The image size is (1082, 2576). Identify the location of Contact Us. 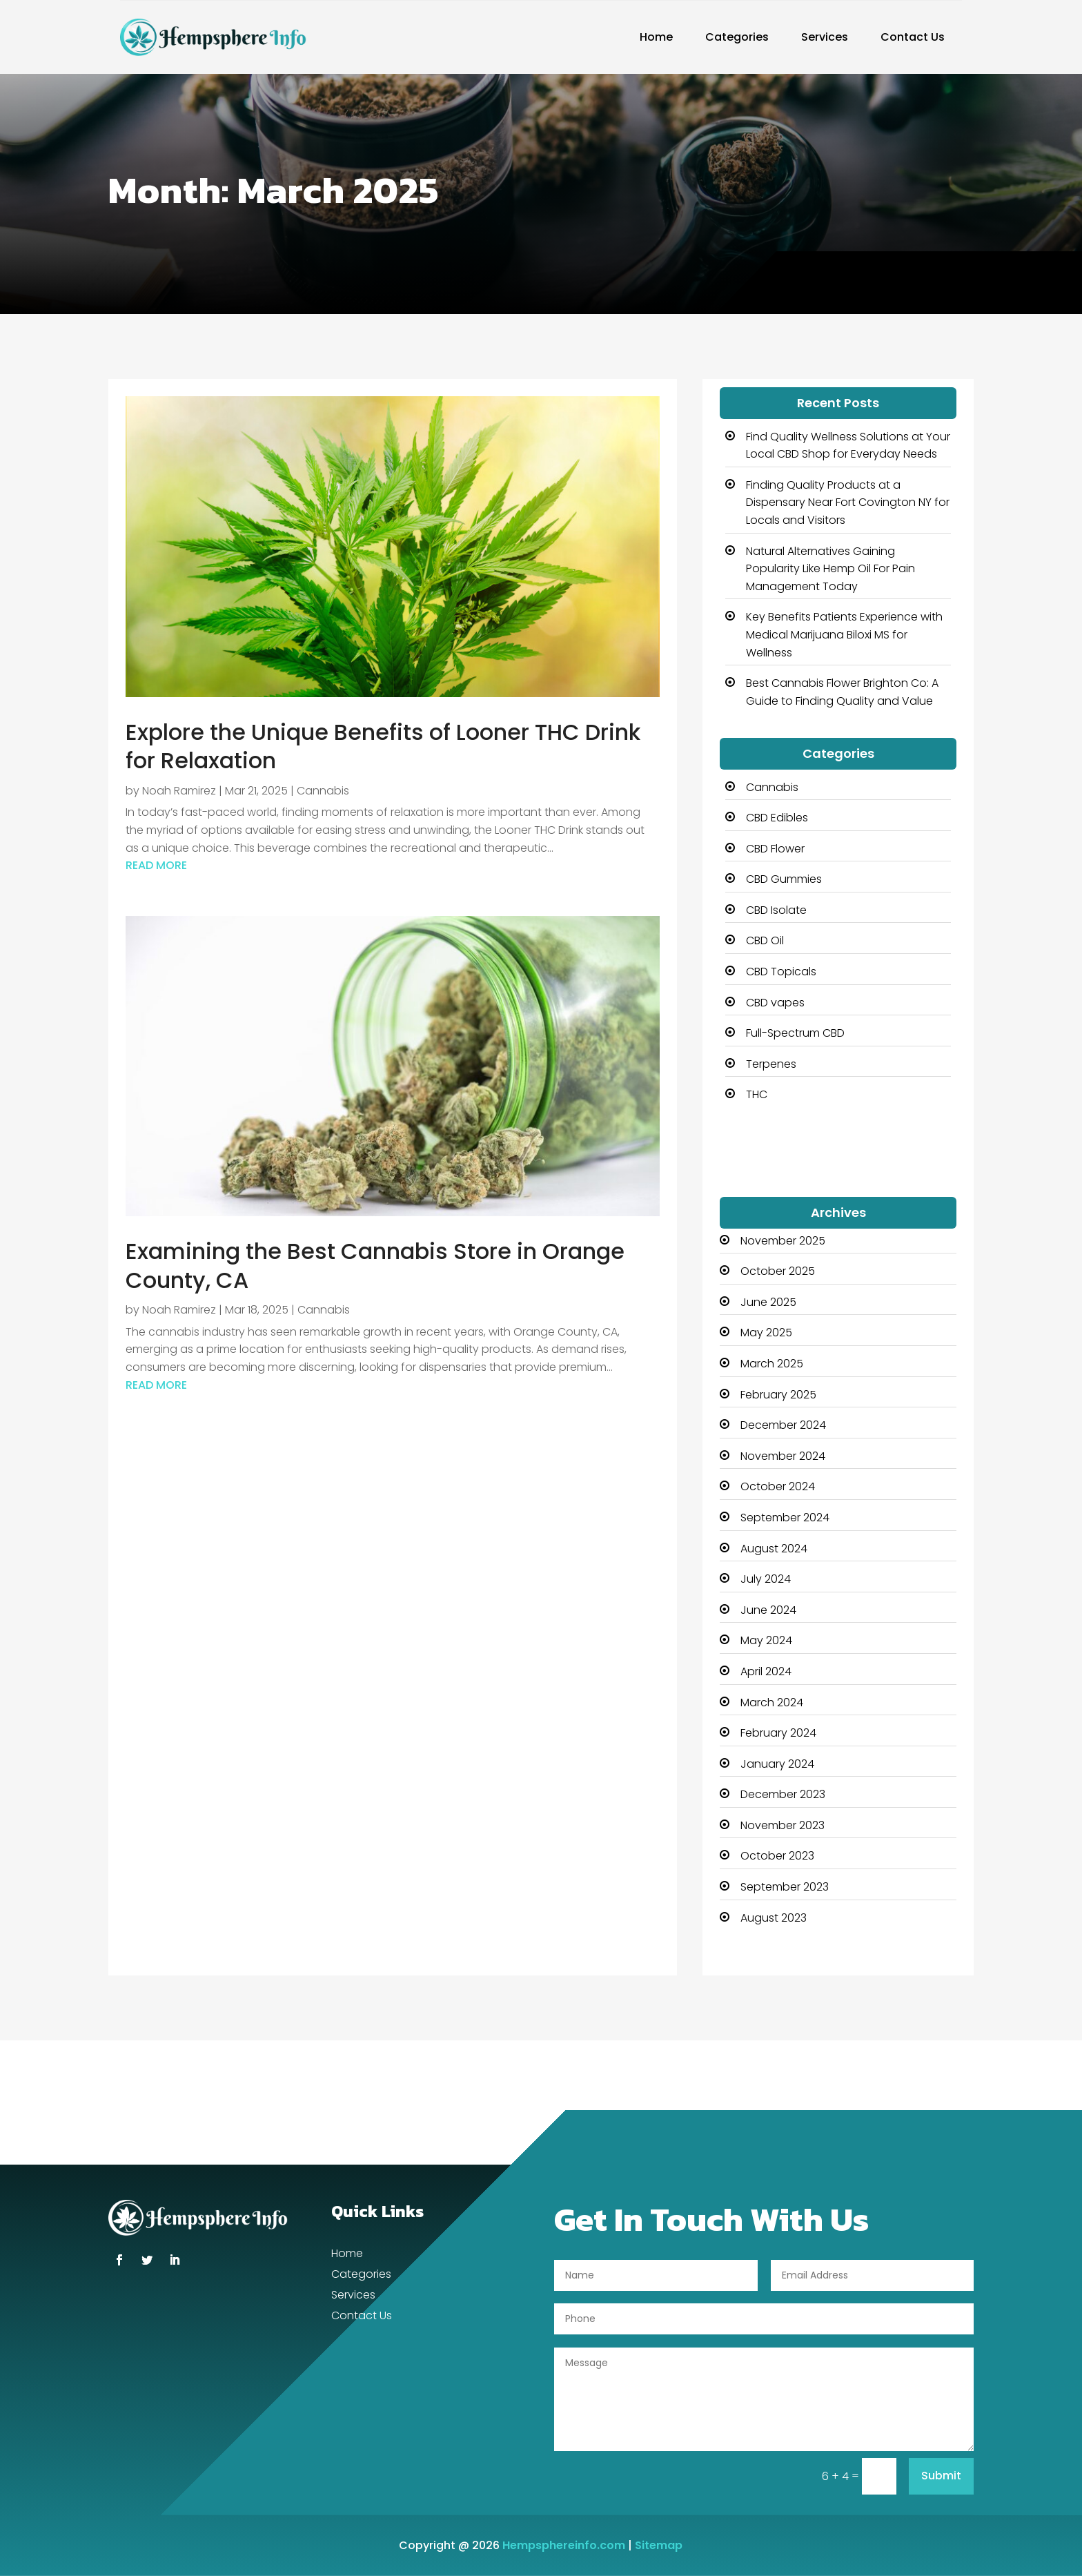
(913, 37).